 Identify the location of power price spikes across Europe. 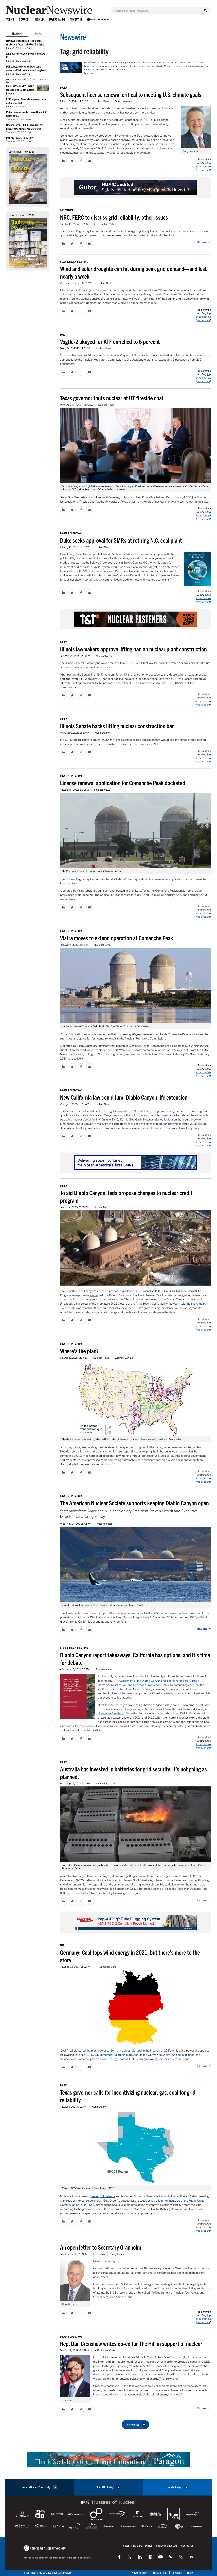
(168, 2059).